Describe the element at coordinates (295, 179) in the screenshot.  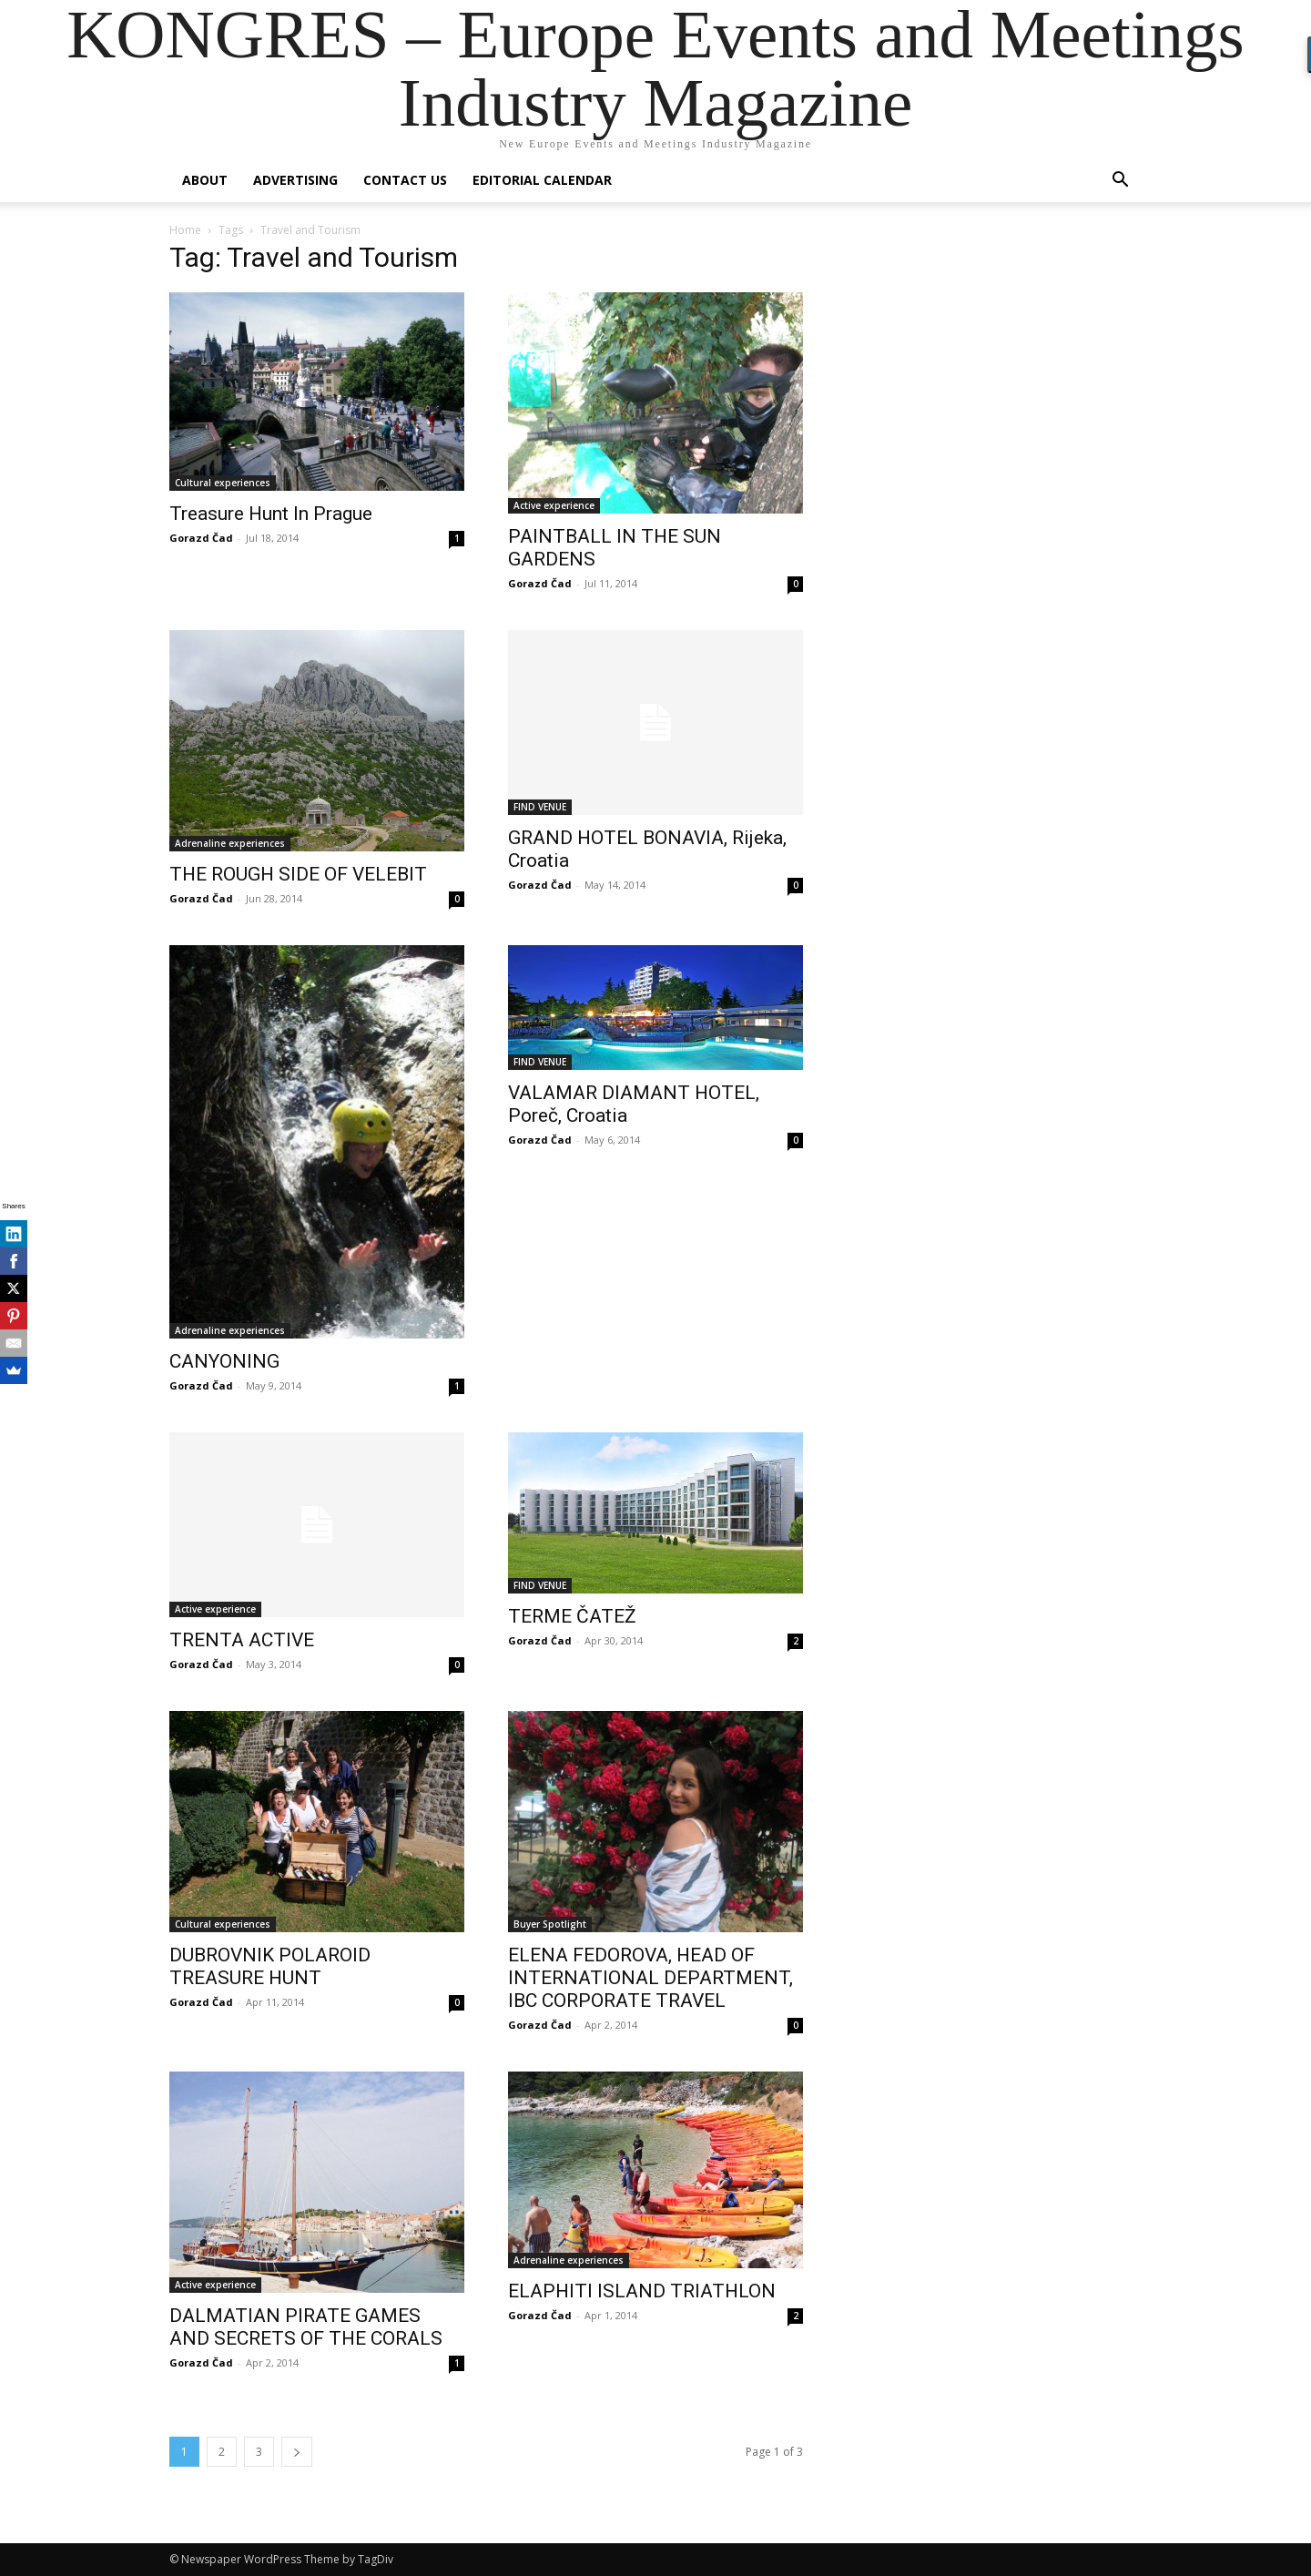
I see `Advertising` at that location.